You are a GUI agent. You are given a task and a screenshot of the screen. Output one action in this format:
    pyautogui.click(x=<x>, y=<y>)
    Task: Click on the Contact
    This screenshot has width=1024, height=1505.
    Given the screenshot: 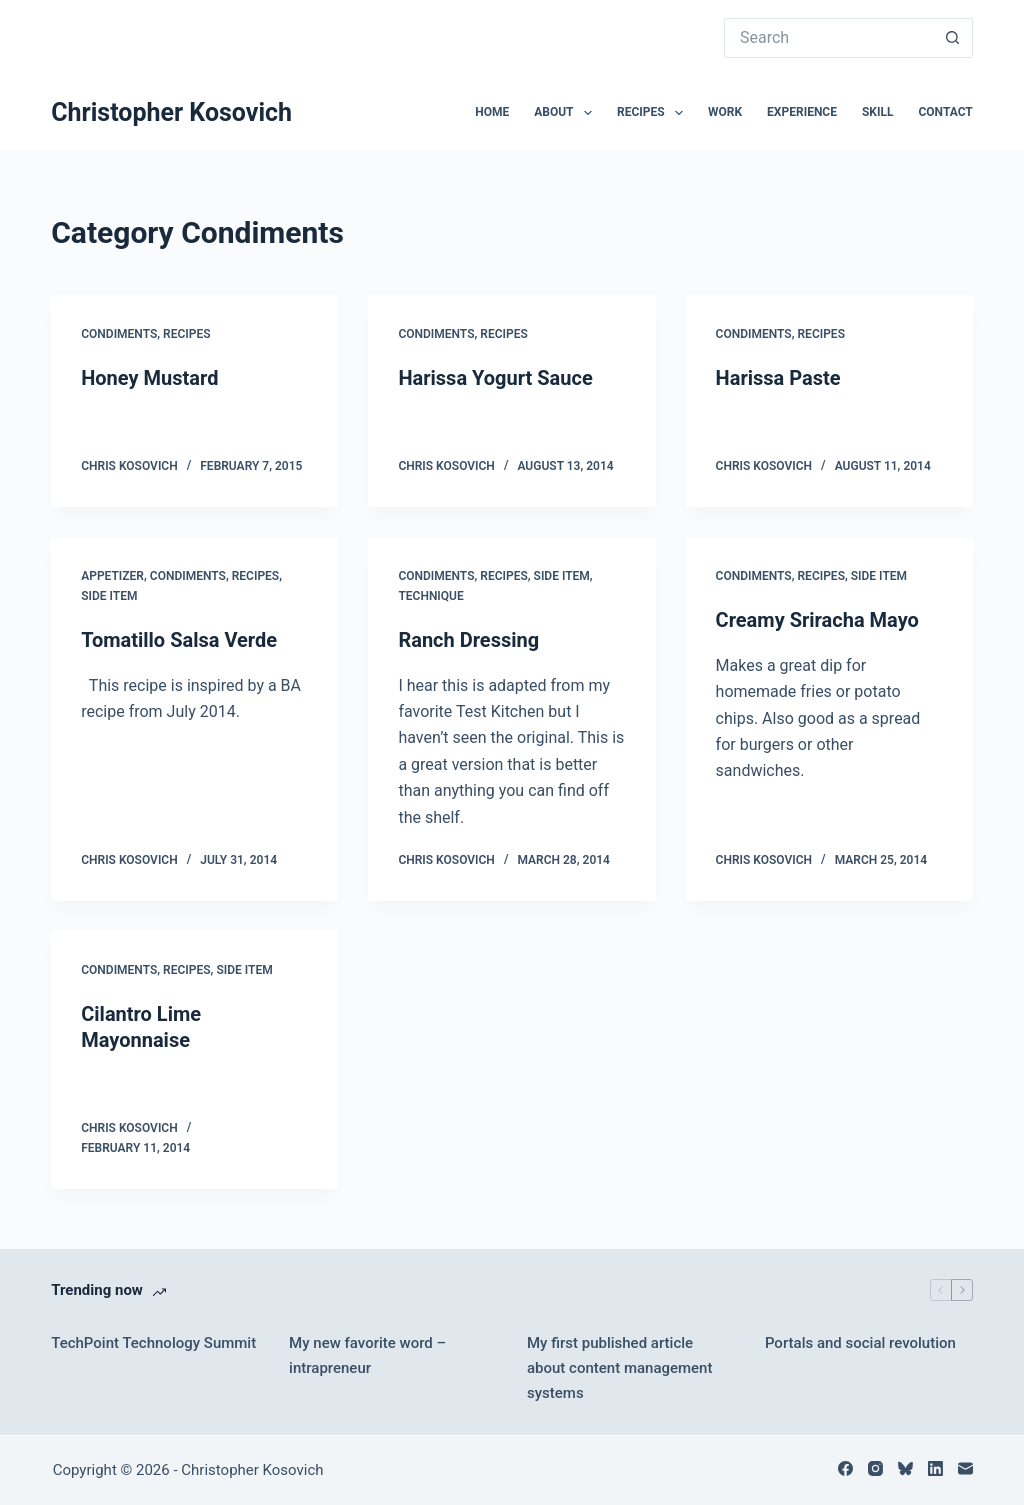 What is the action you would take?
    pyautogui.click(x=945, y=112)
    